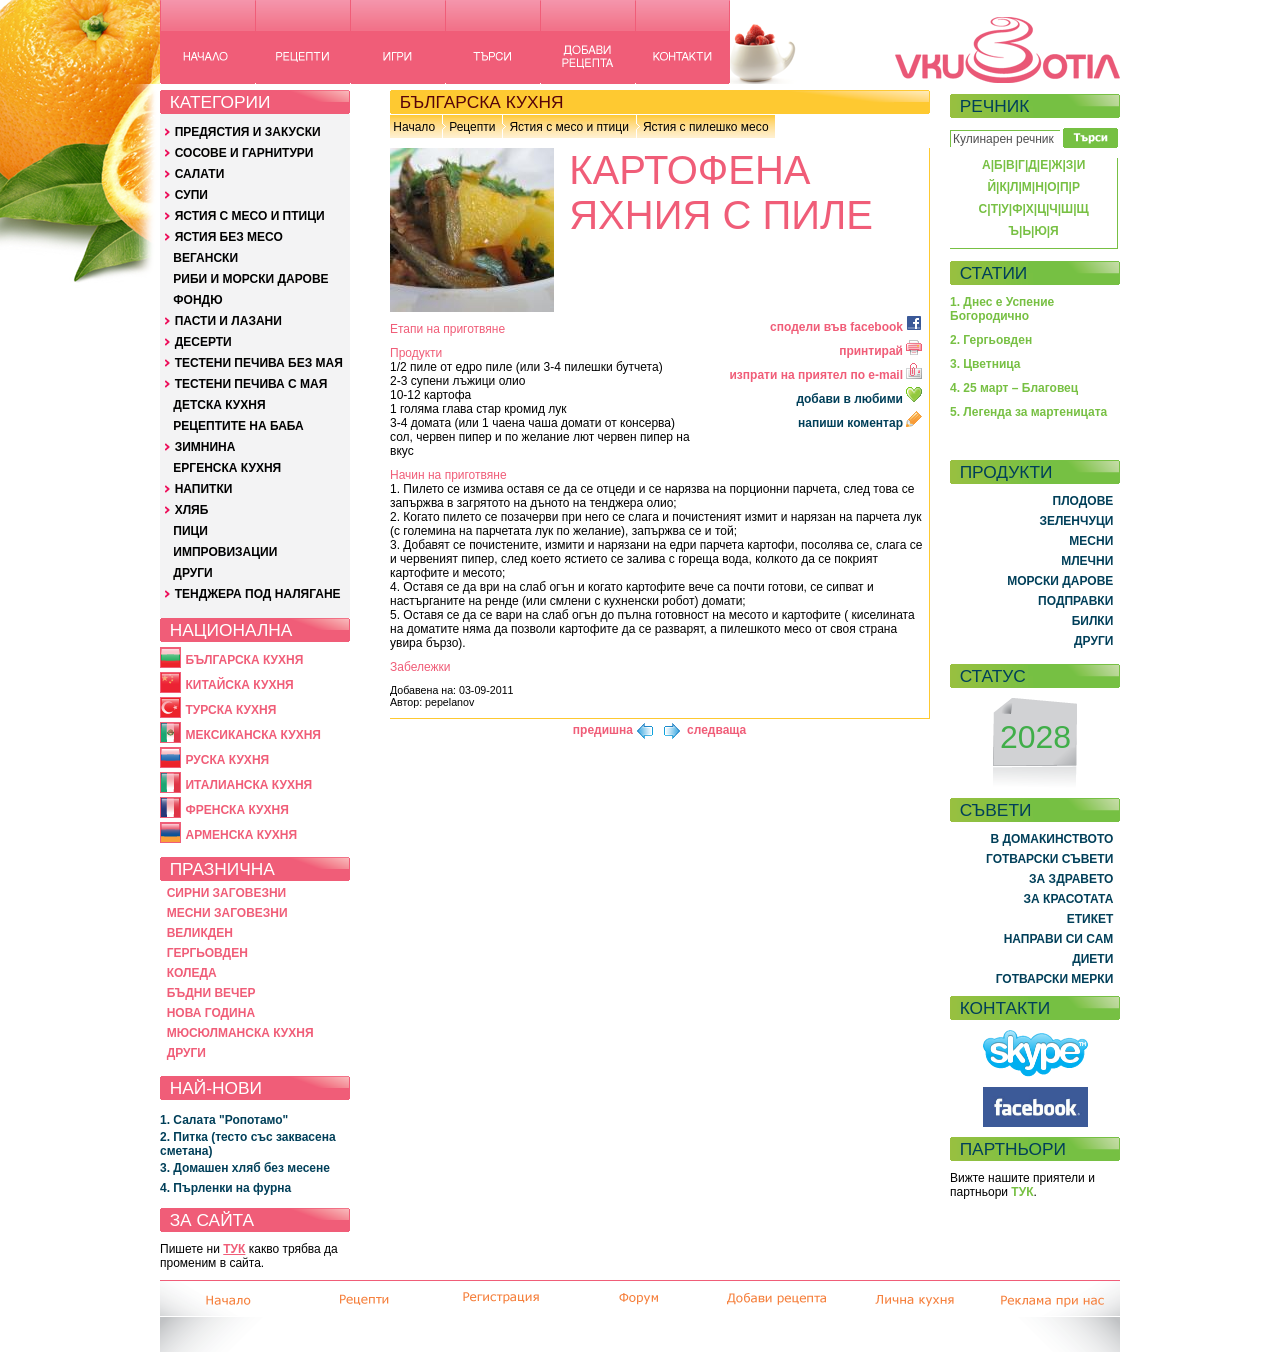  I want to click on МЕКСИКАНСКА КУХНЯ, so click(253, 735).